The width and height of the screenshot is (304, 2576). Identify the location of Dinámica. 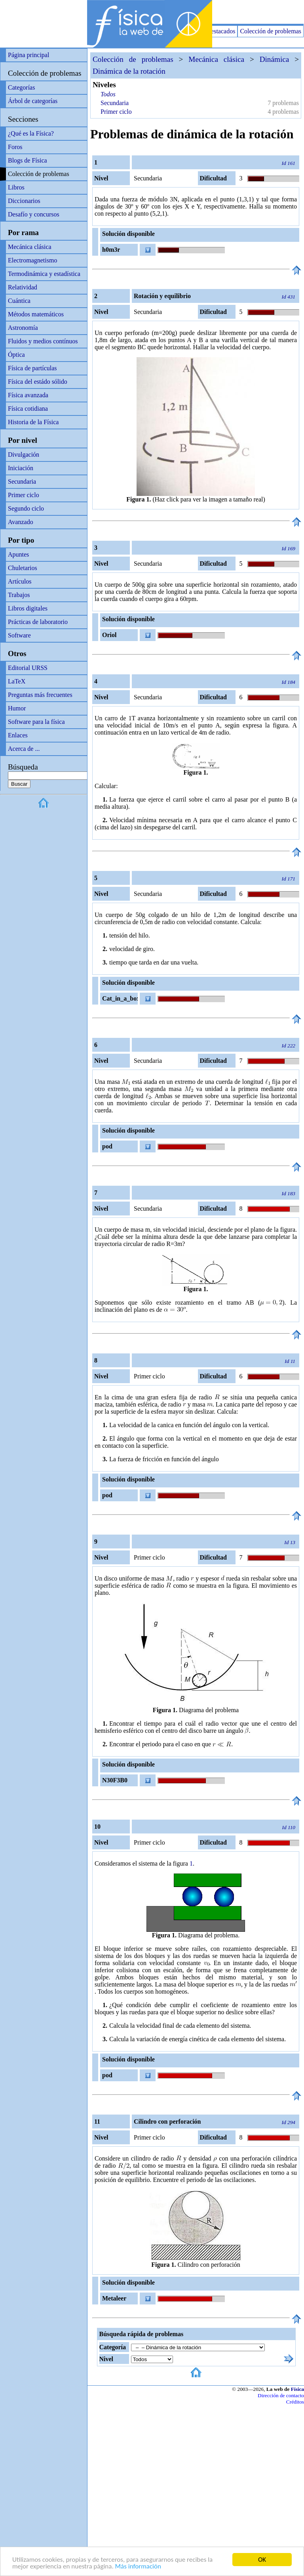
(274, 59).